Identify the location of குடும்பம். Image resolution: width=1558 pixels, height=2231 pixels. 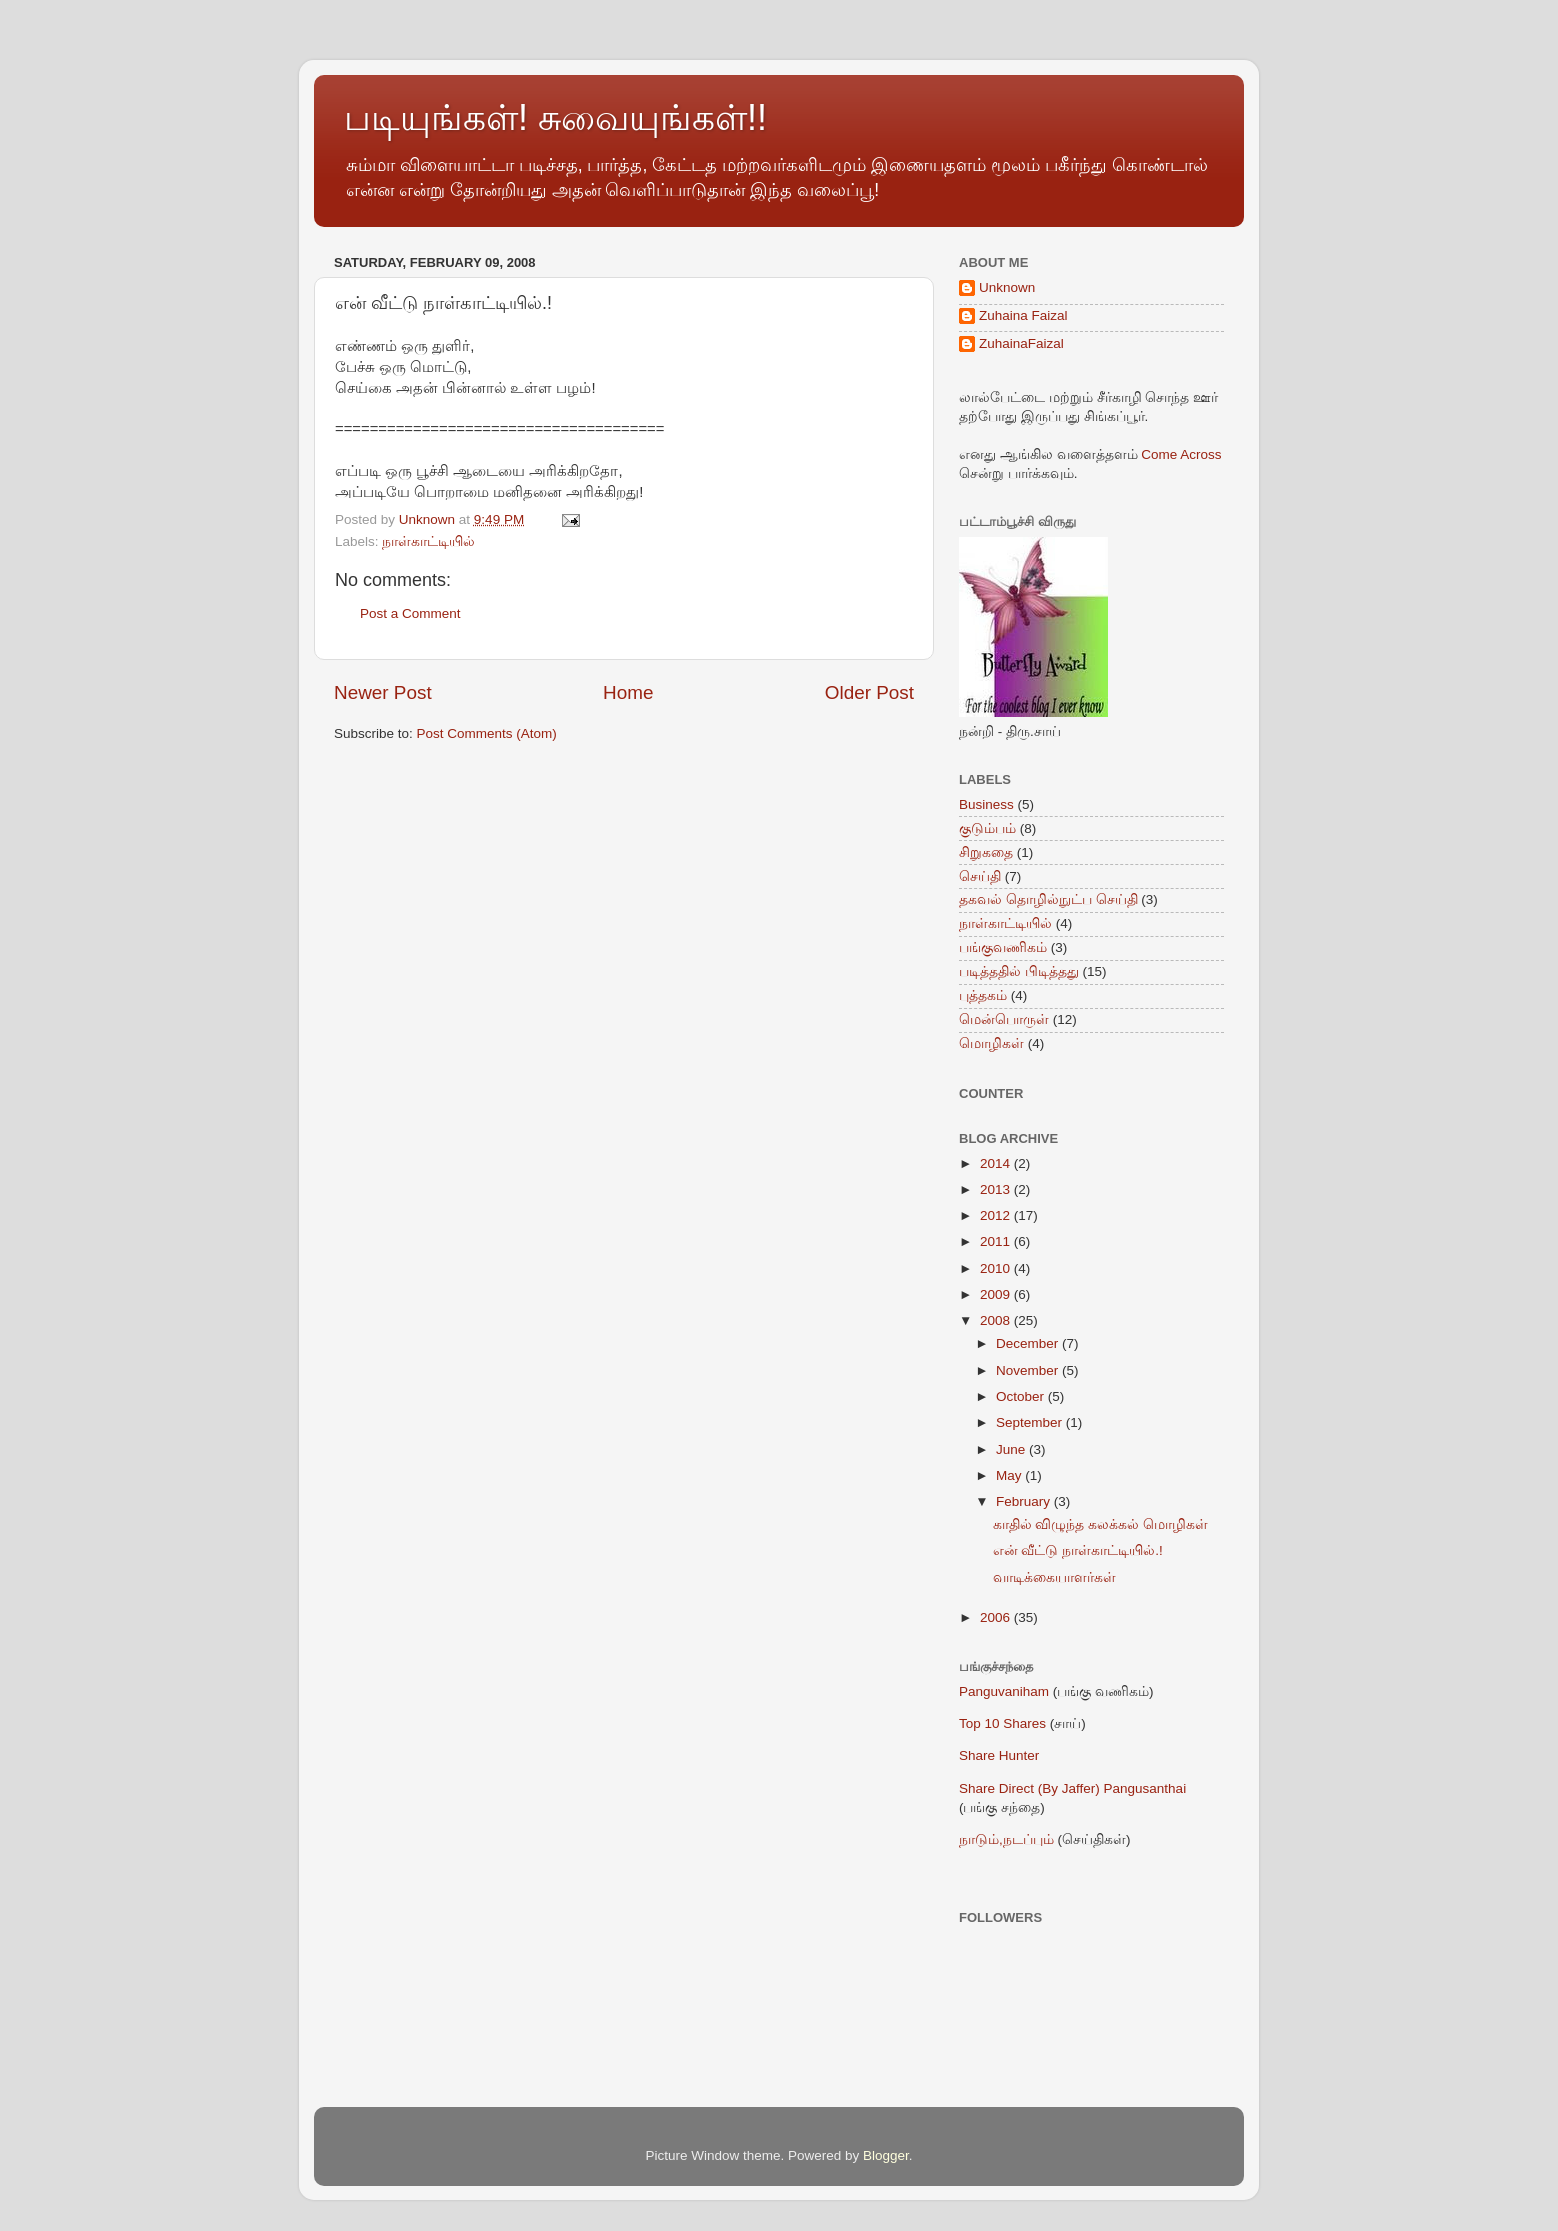
(987, 828).